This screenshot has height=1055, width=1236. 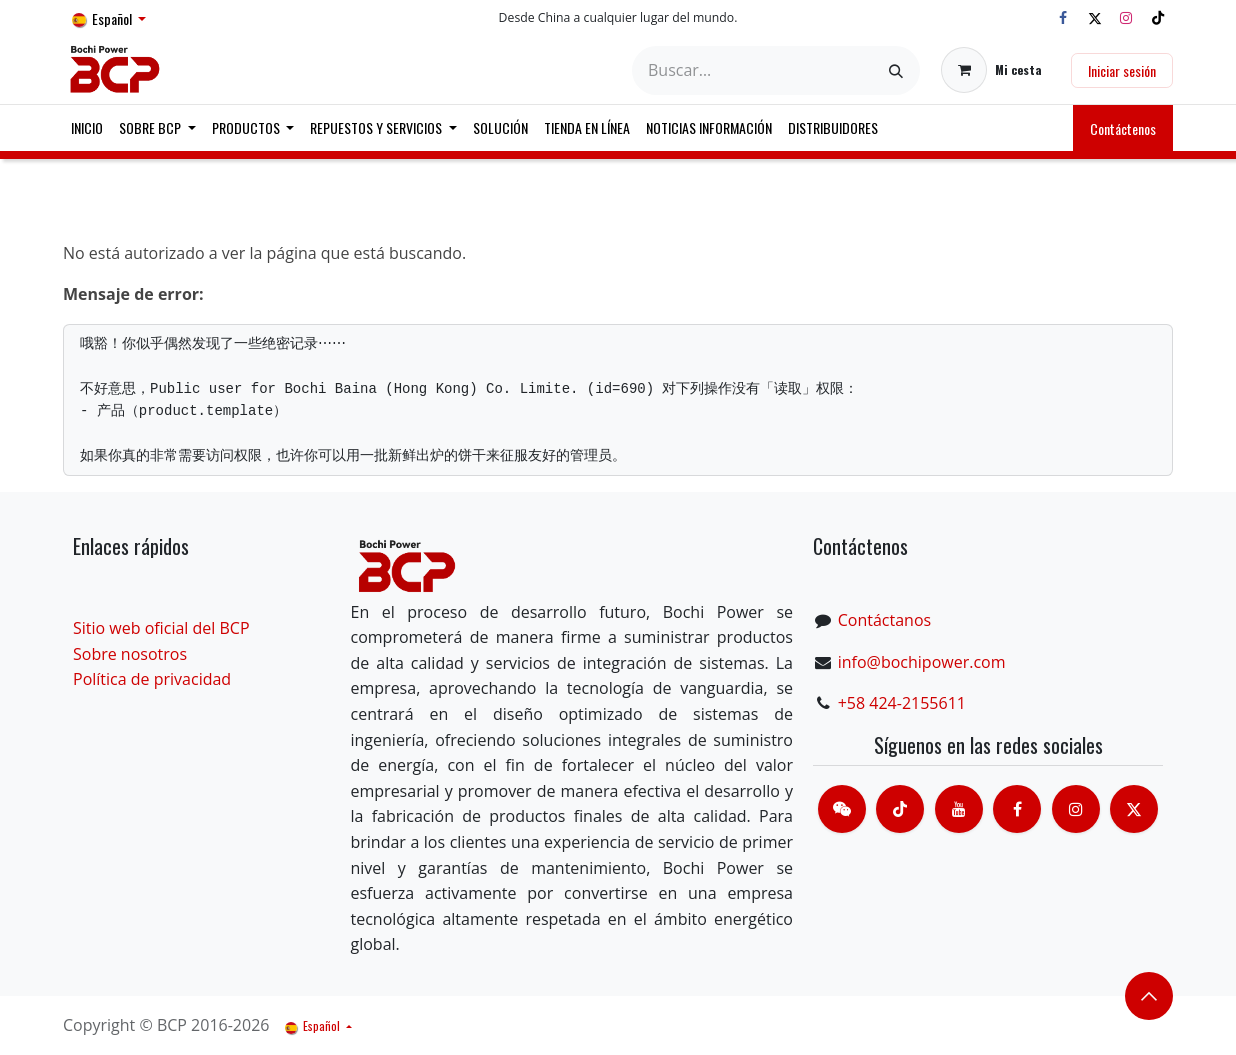 I want to click on Sobre nosotros, so click(x=130, y=654).